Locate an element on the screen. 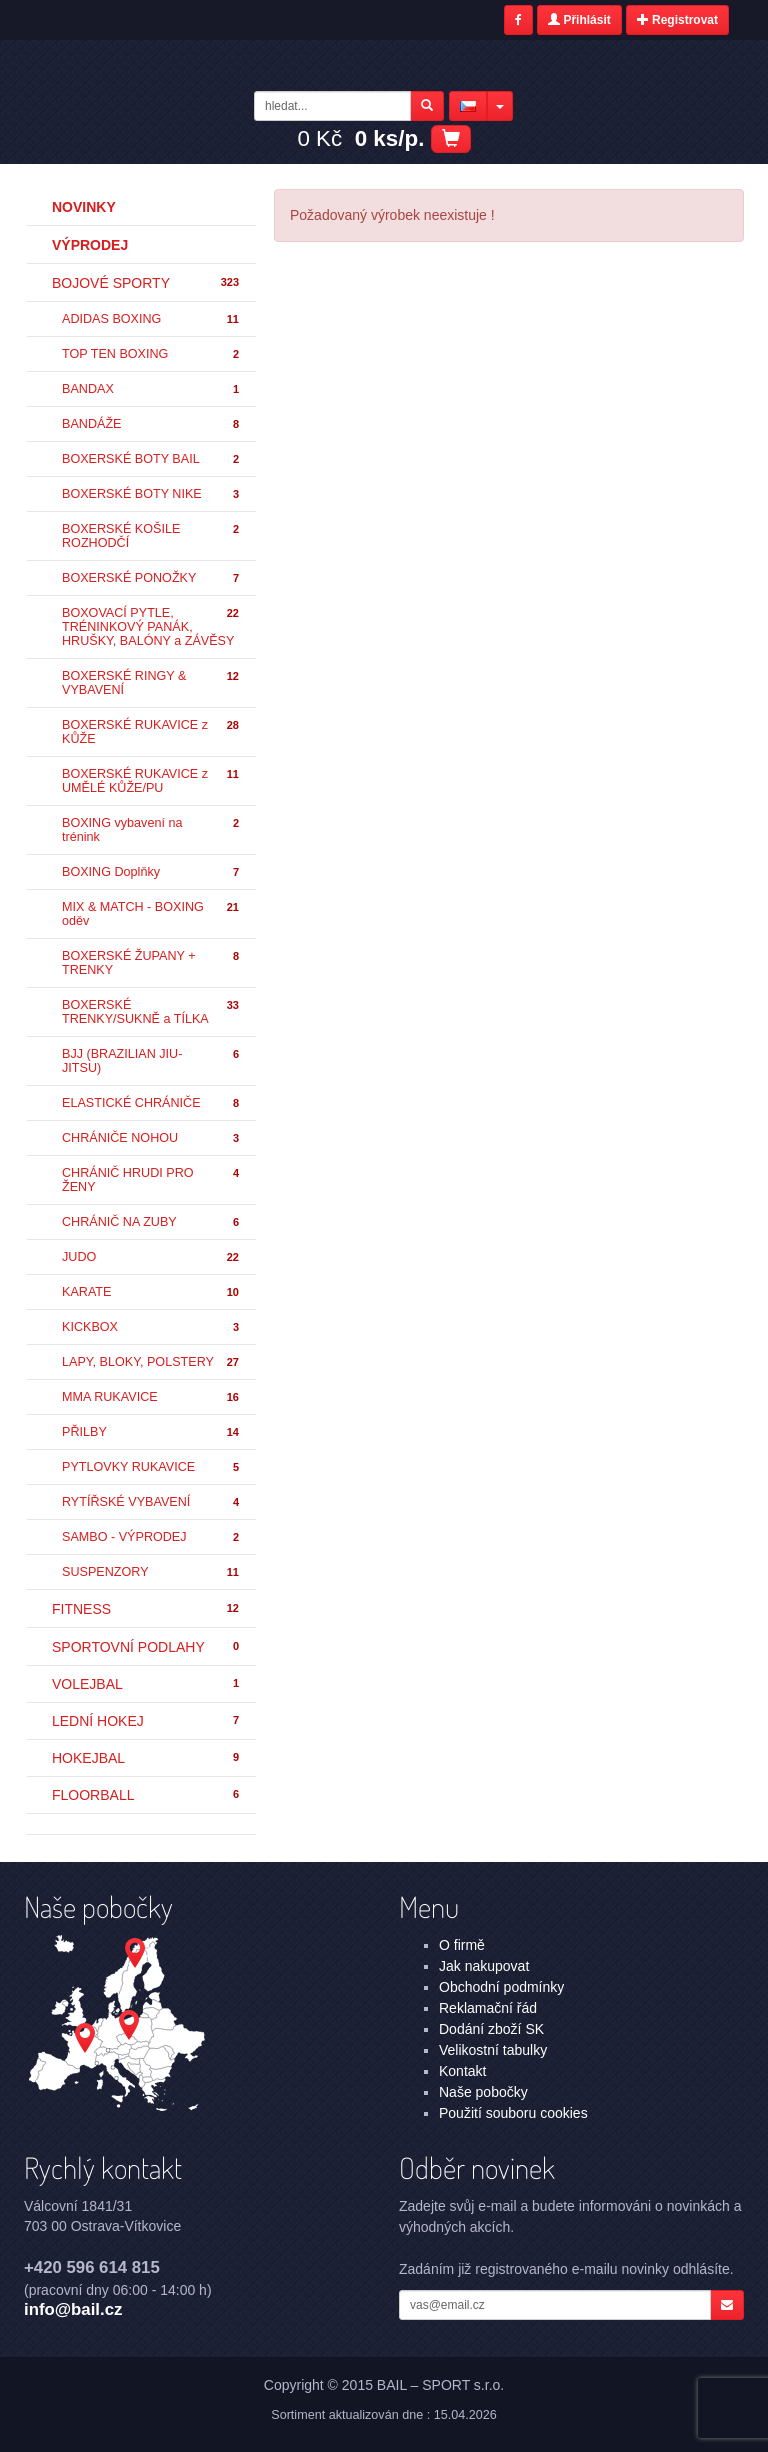  BOXERSKÉ RINGY & VYBAVENÍ is located at coordinates (151, 683).